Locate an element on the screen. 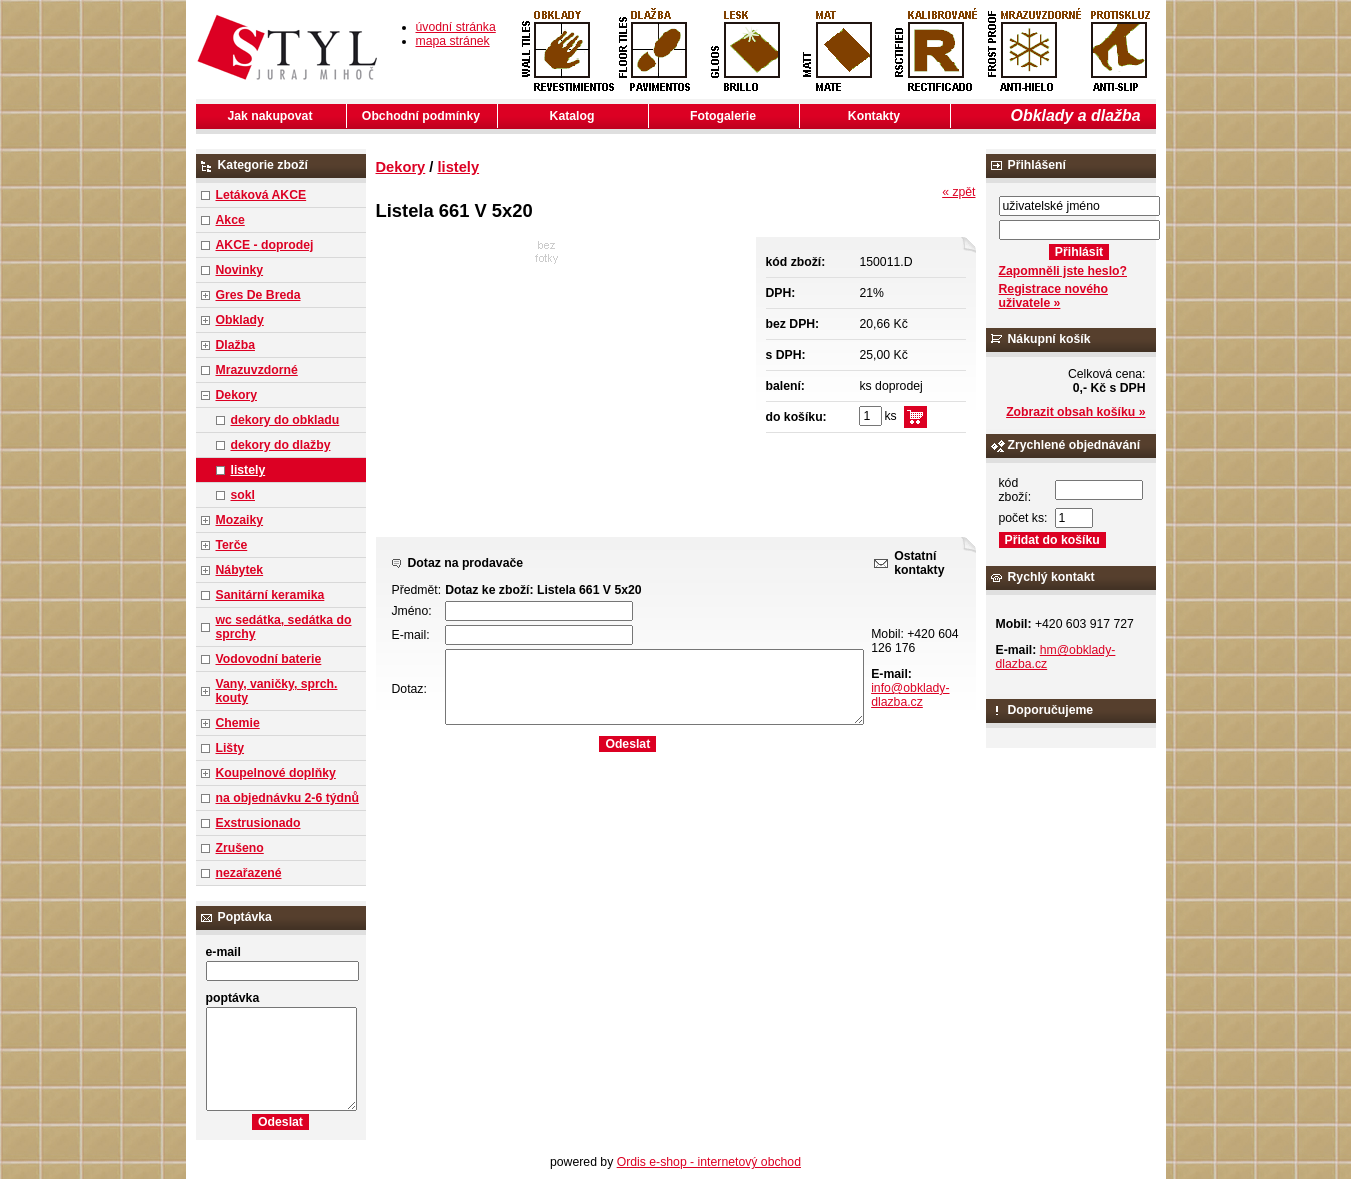 The height and width of the screenshot is (1179, 1351). Vodovodní baterie is located at coordinates (269, 659).